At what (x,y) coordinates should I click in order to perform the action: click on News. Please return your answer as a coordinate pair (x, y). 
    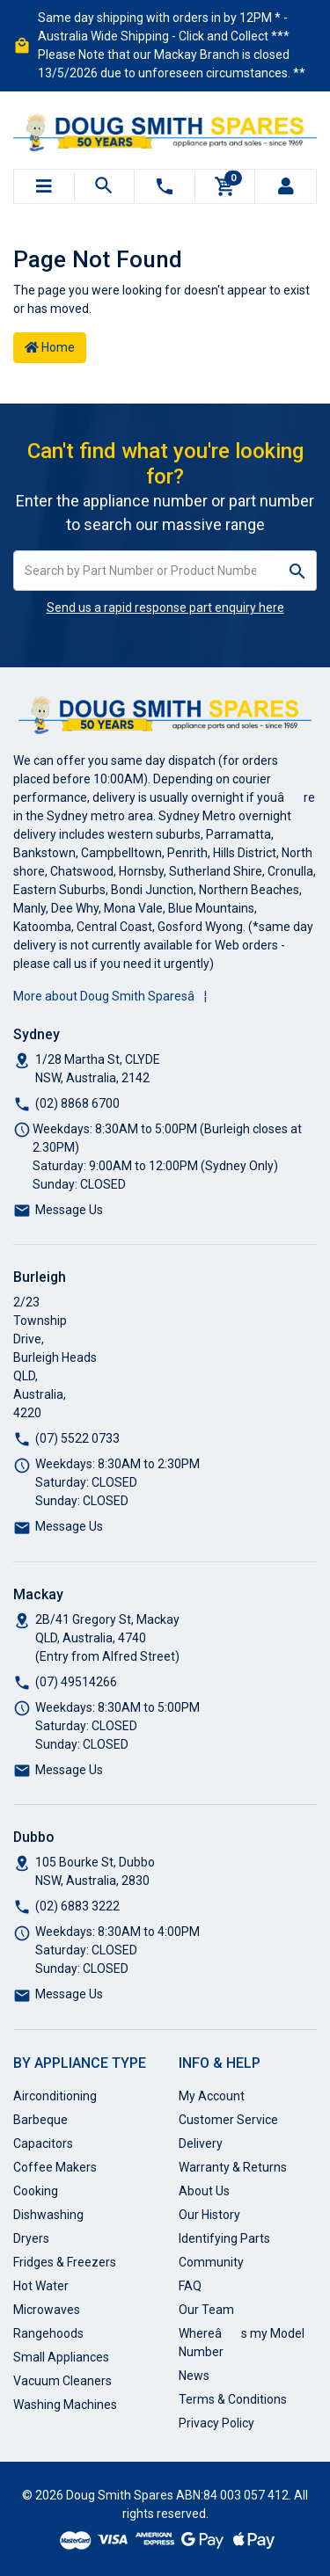
    Looking at the image, I should click on (194, 2376).